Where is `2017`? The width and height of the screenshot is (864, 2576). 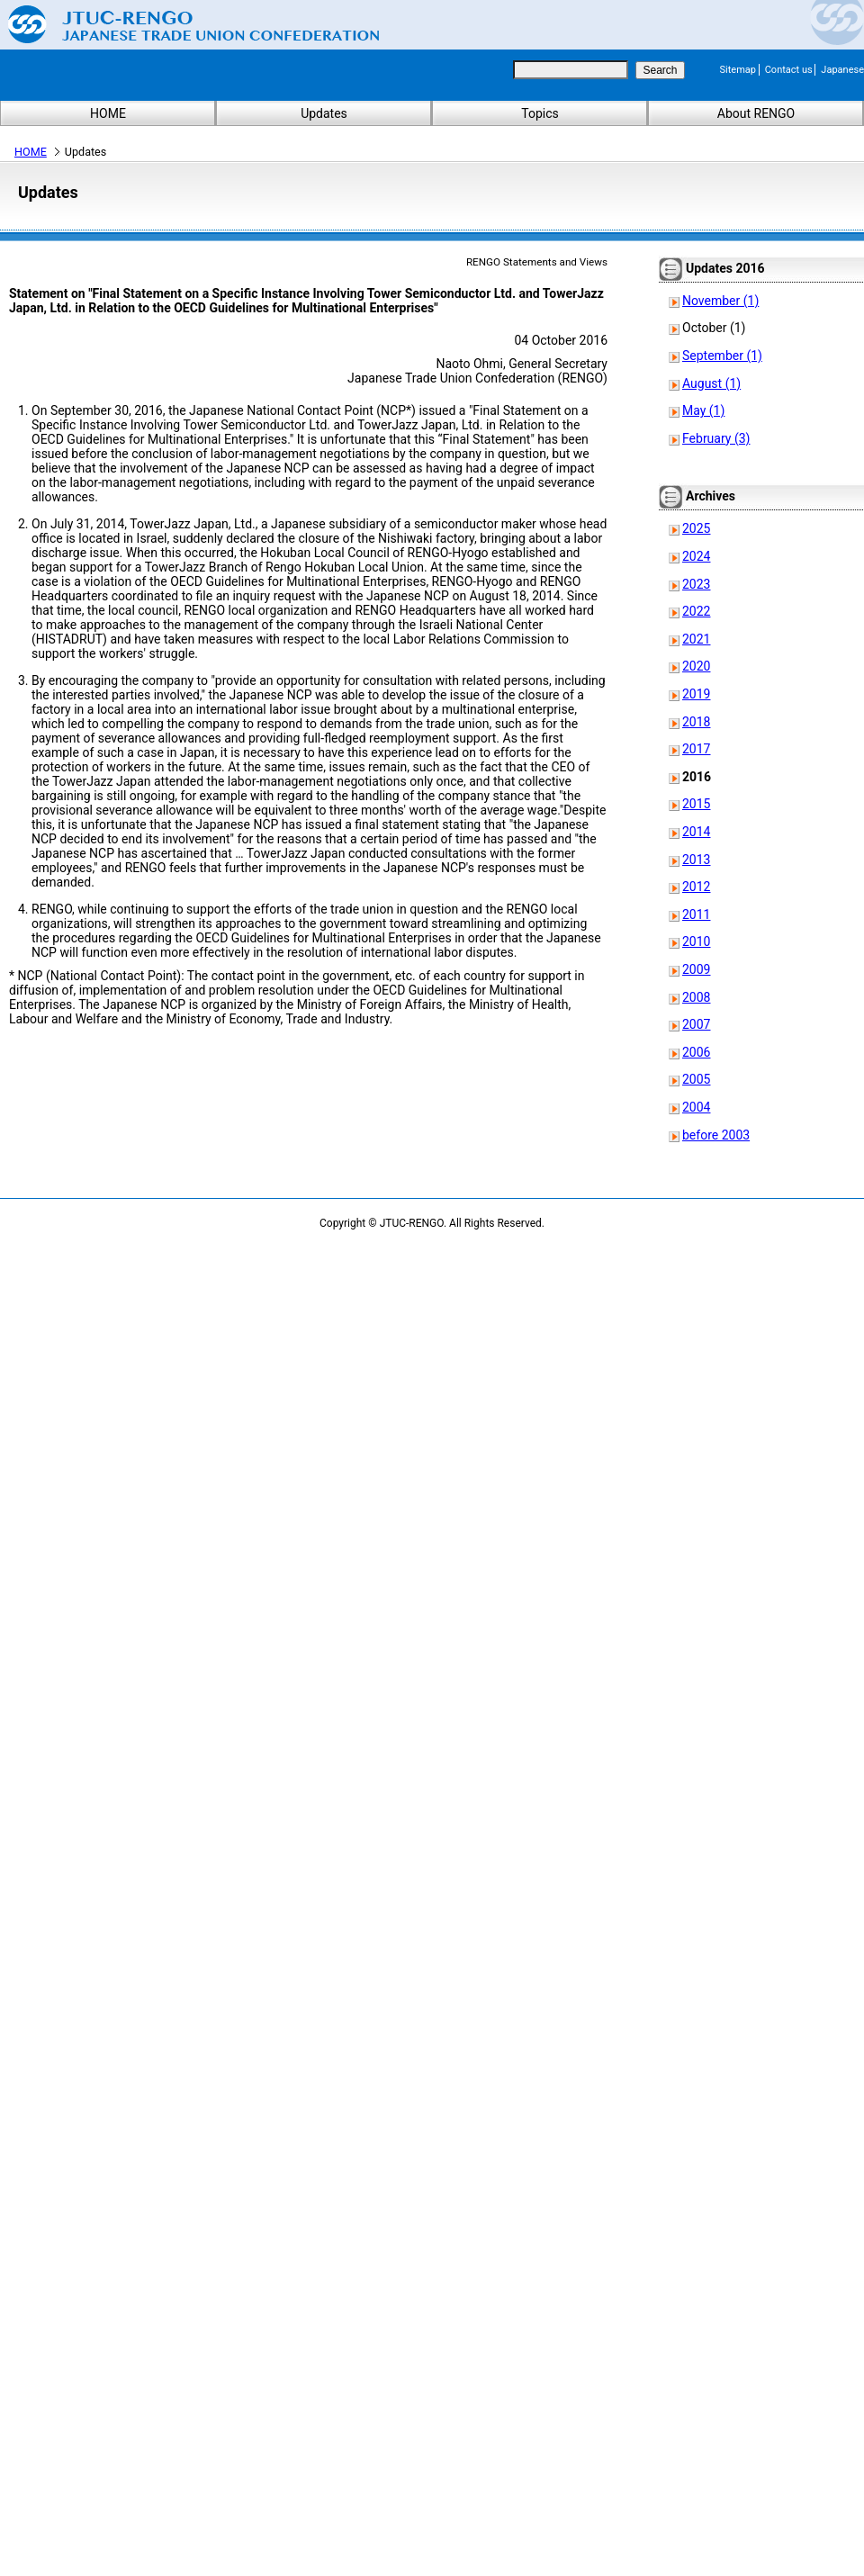
2017 is located at coordinates (696, 749).